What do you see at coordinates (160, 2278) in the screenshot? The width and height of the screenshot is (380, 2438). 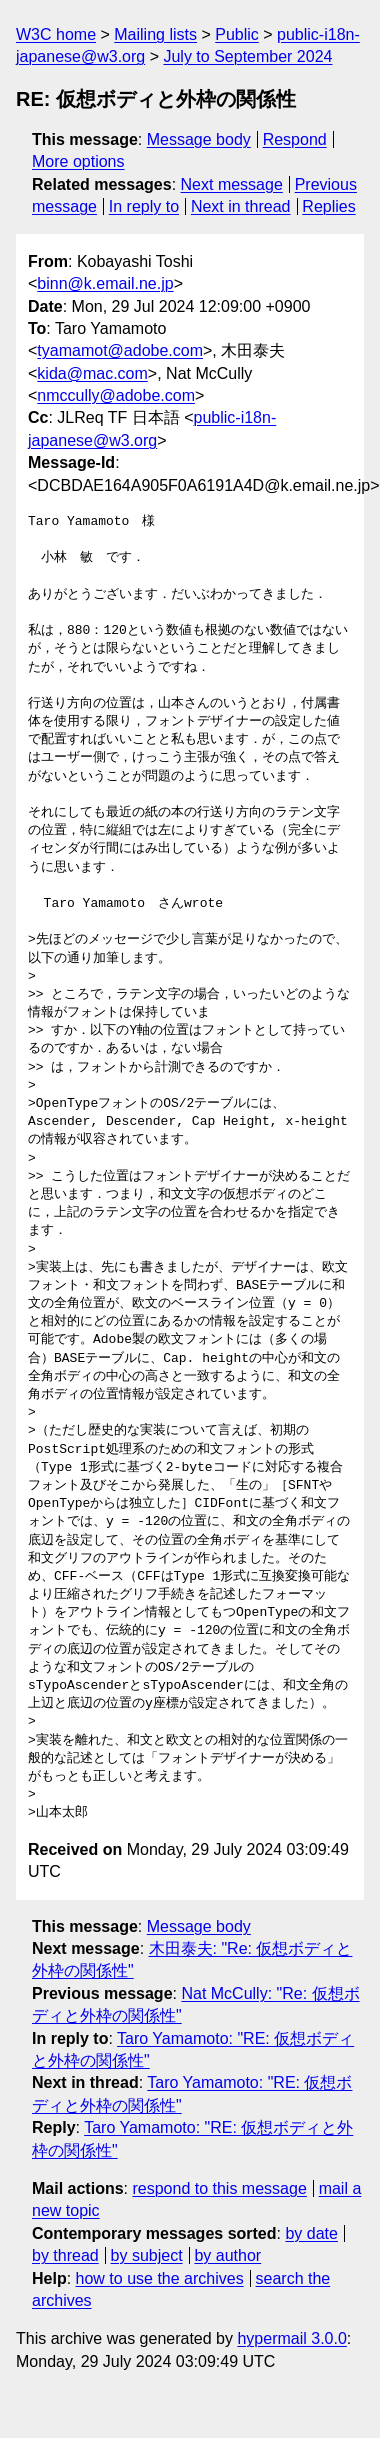 I see `how to use the archives` at bounding box center [160, 2278].